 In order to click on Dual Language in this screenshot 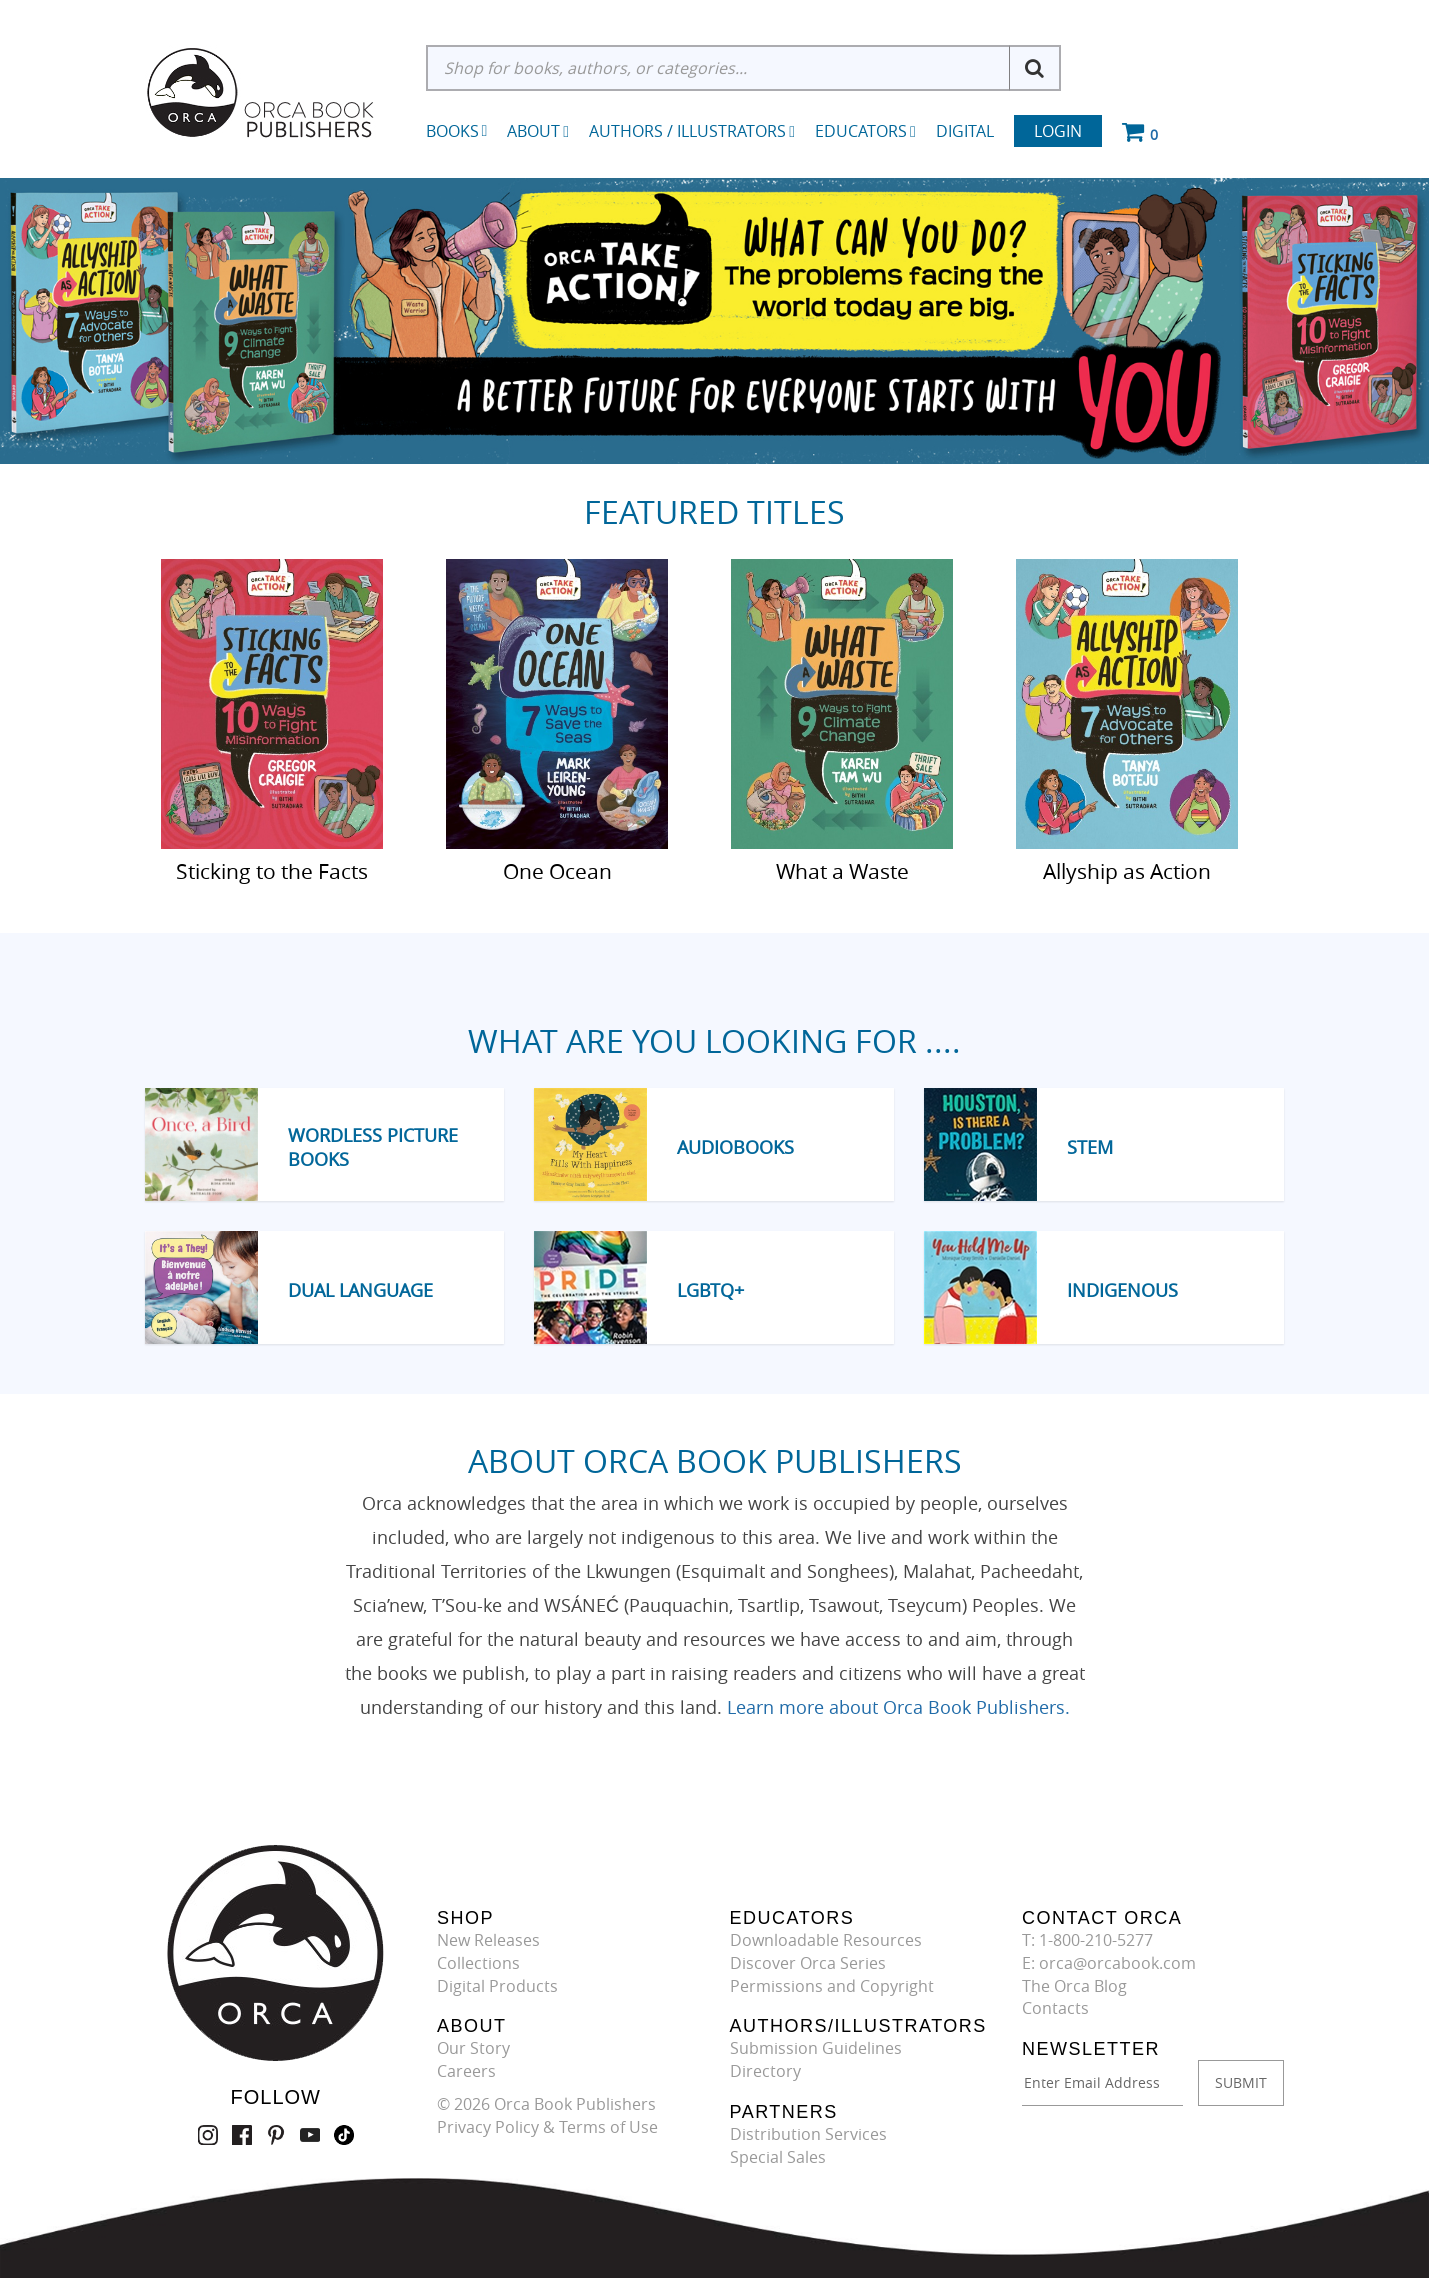, I will do `click(360, 1290)`.